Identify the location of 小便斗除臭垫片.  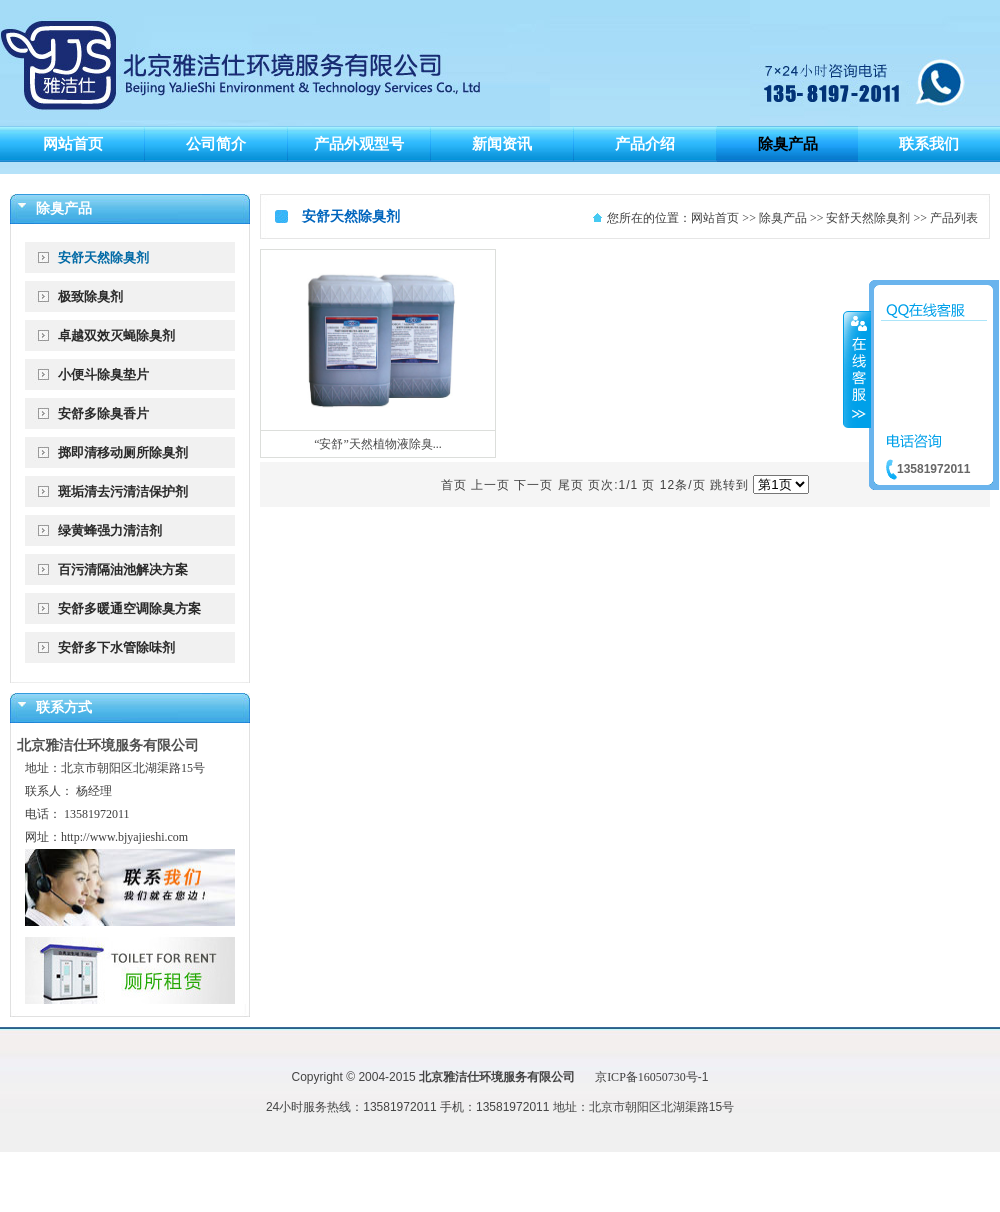
(103, 374).